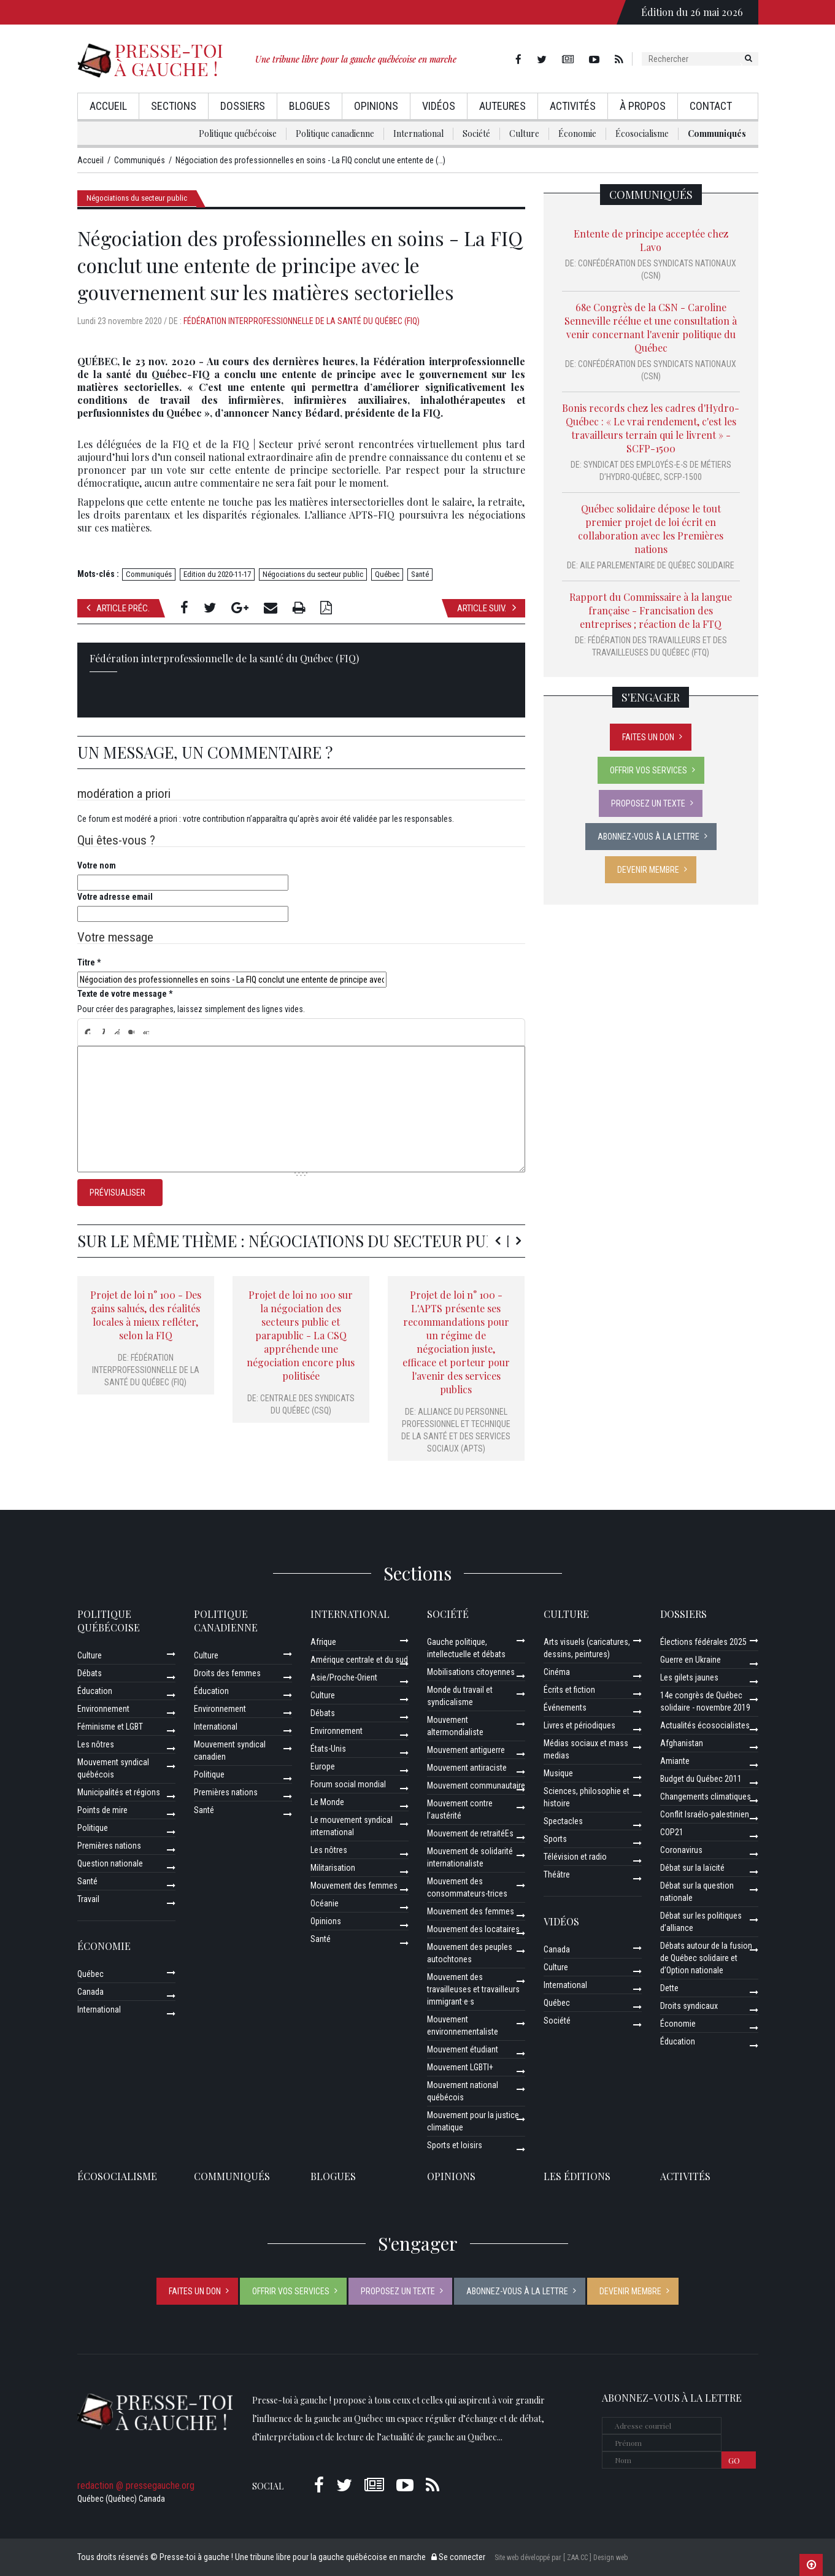 The height and width of the screenshot is (2576, 835). Describe the element at coordinates (376, 105) in the screenshot. I see `Opinions` at that location.